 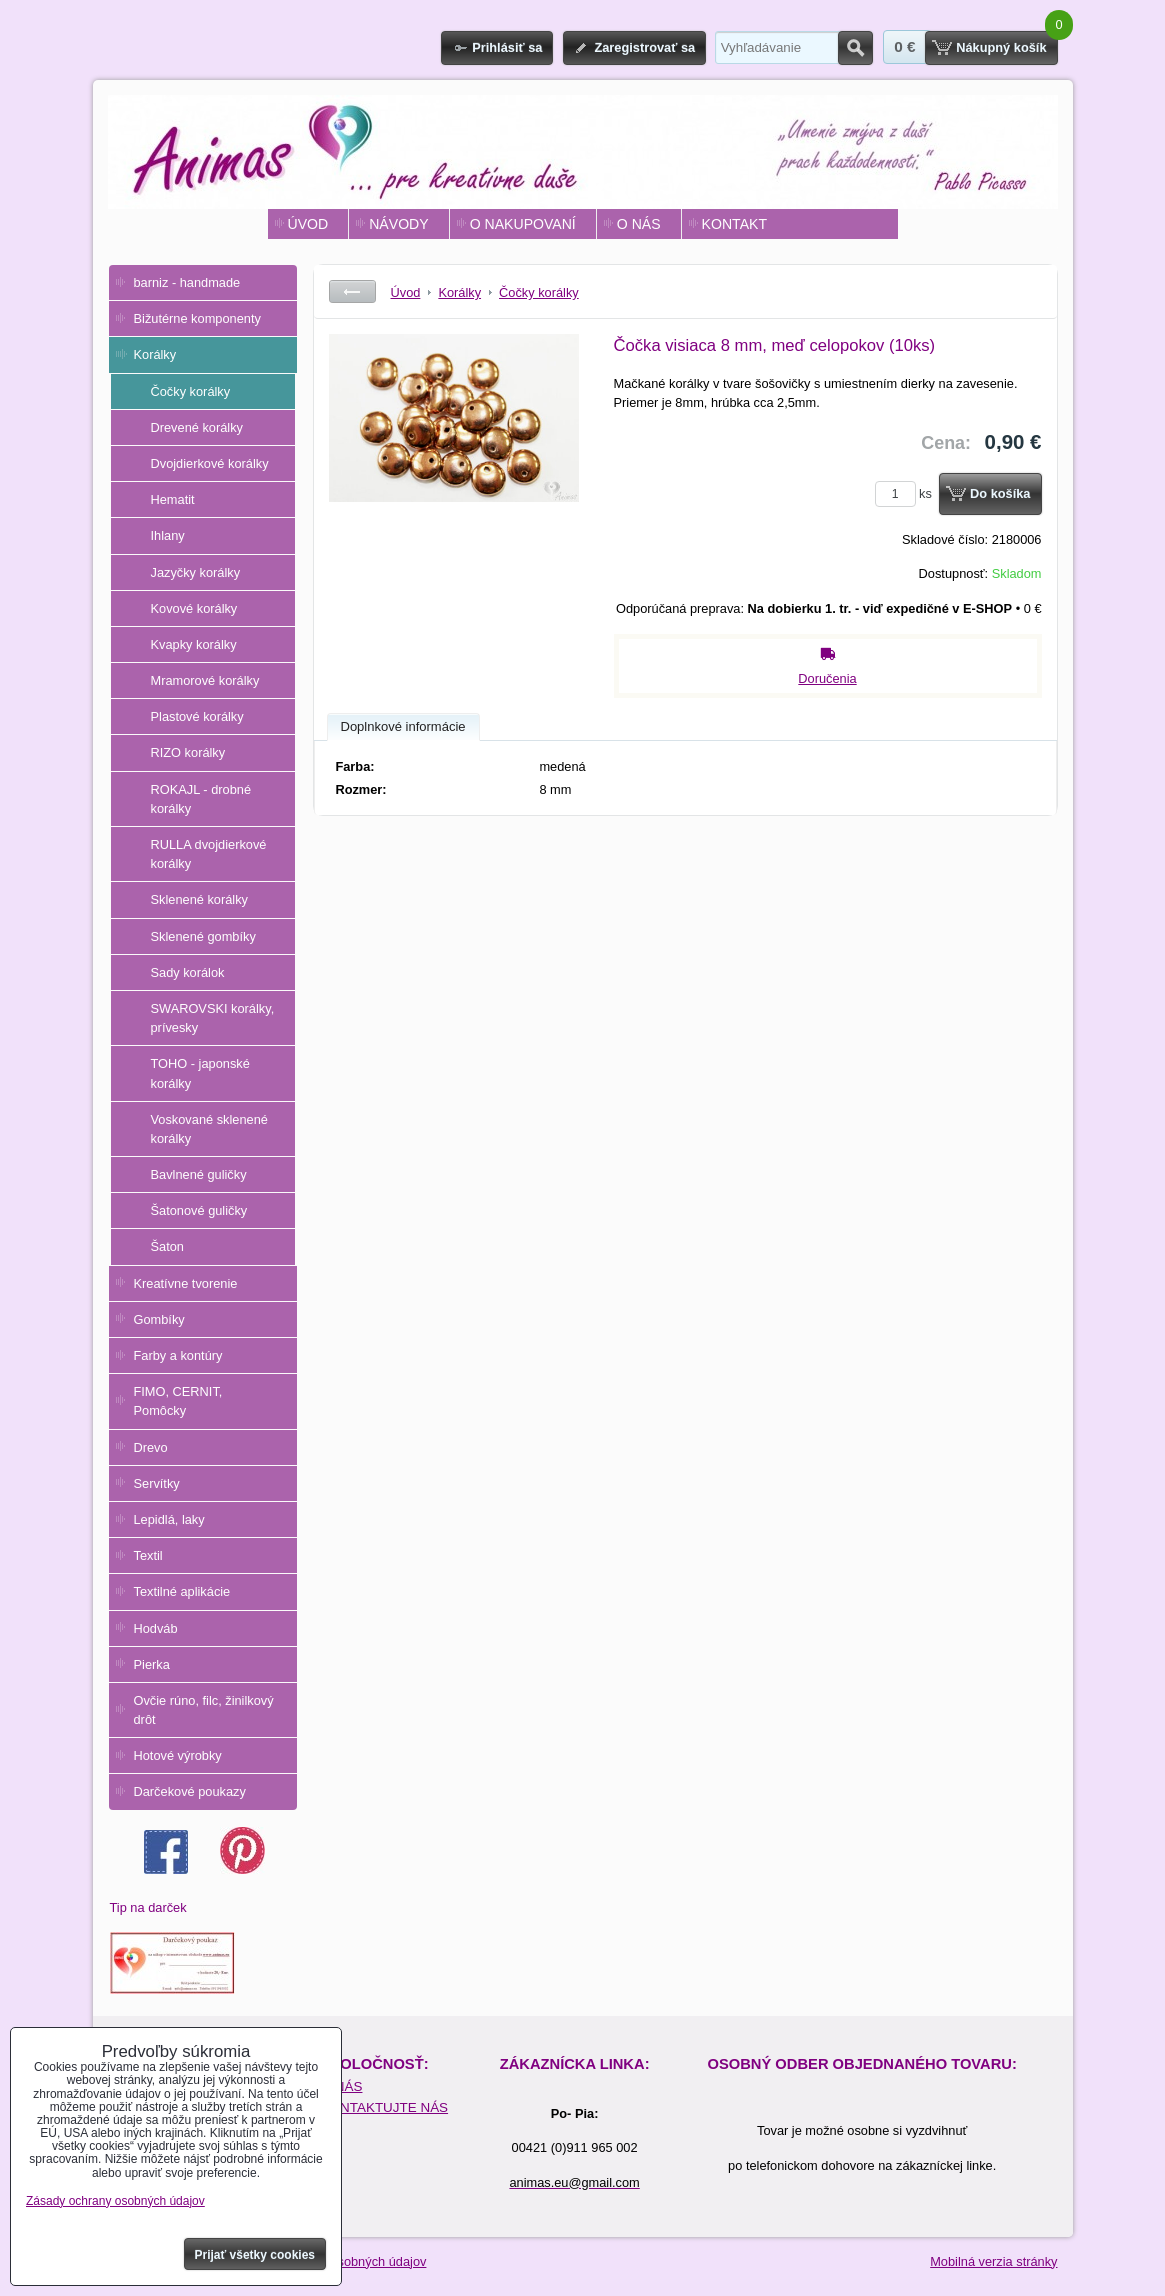 I want to click on Hotové výrobky, so click(x=178, y=1755).